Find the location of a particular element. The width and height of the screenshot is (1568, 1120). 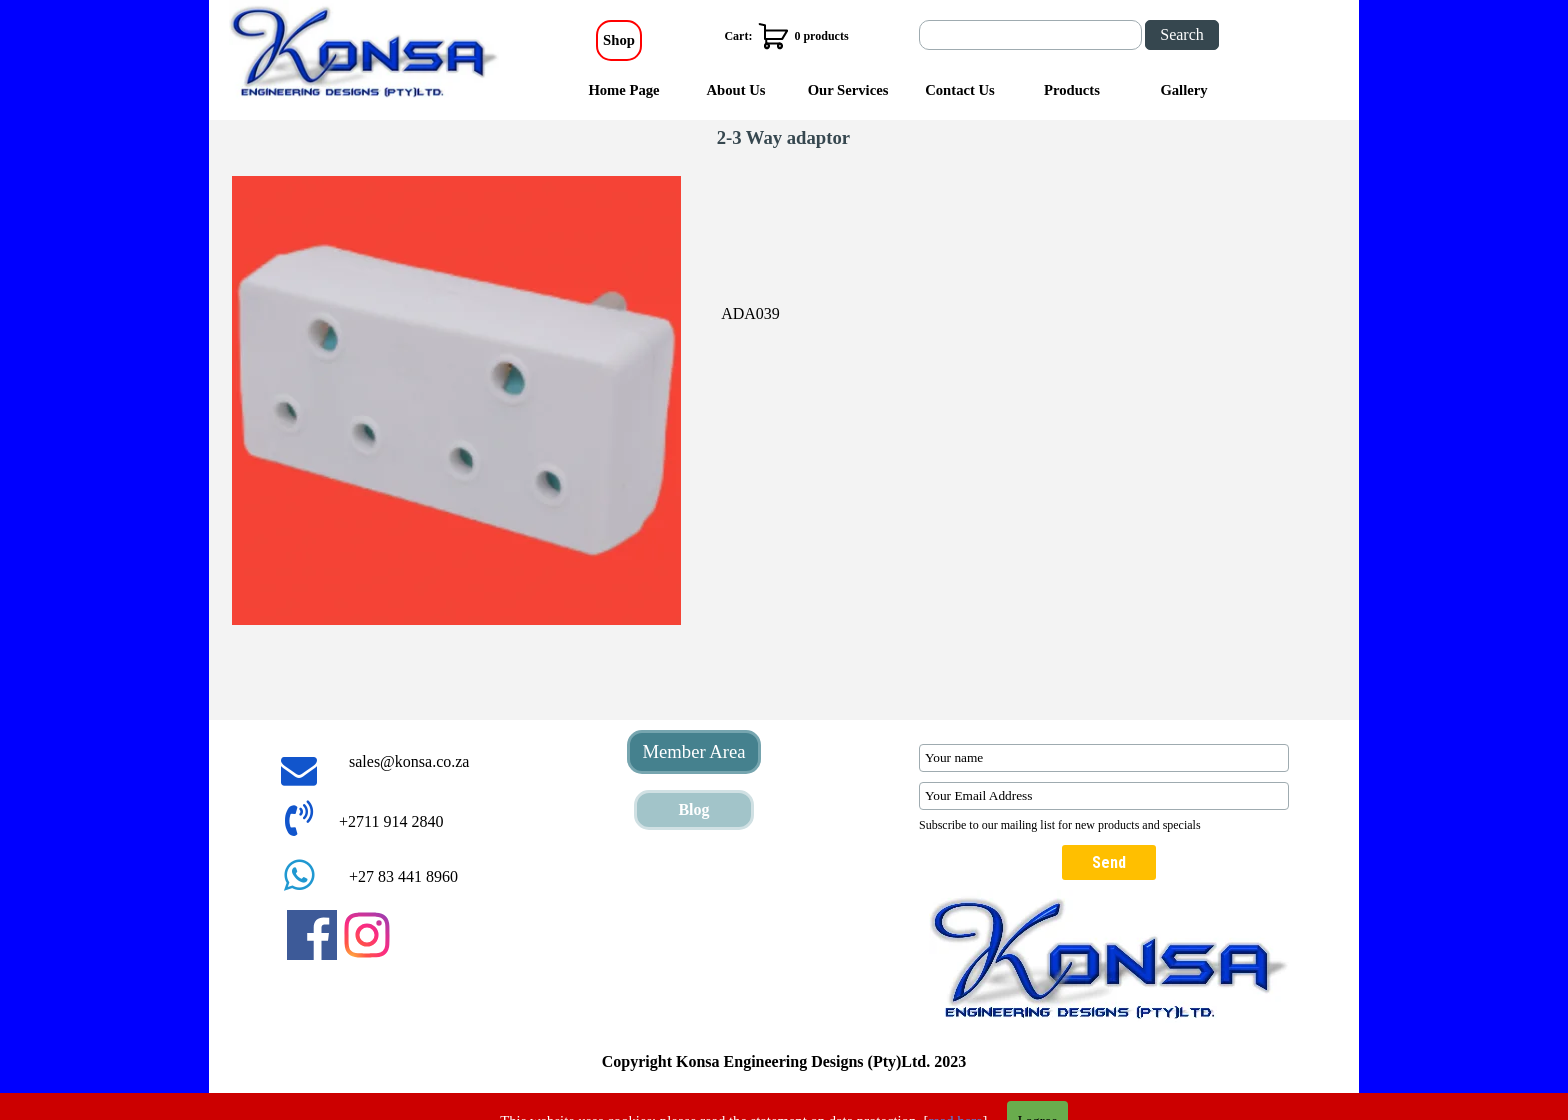

About Us is located at coordinates (735, 90).